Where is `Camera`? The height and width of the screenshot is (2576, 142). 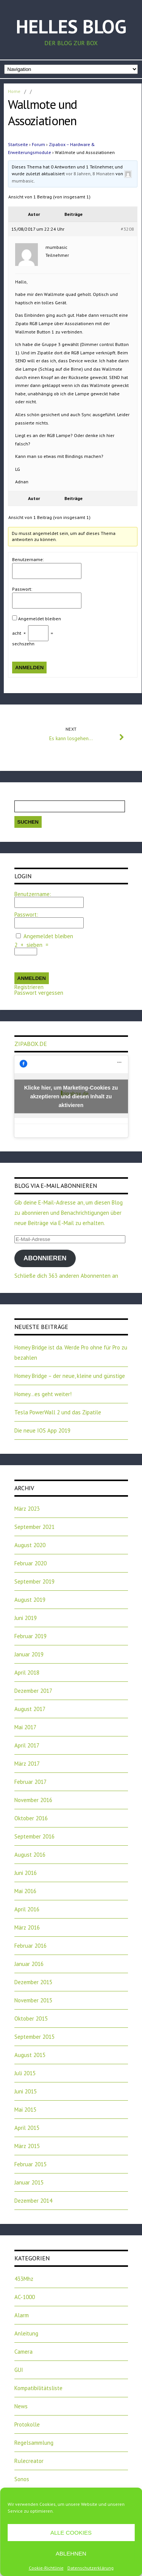 Camera is located at coordinates (23, 2351).